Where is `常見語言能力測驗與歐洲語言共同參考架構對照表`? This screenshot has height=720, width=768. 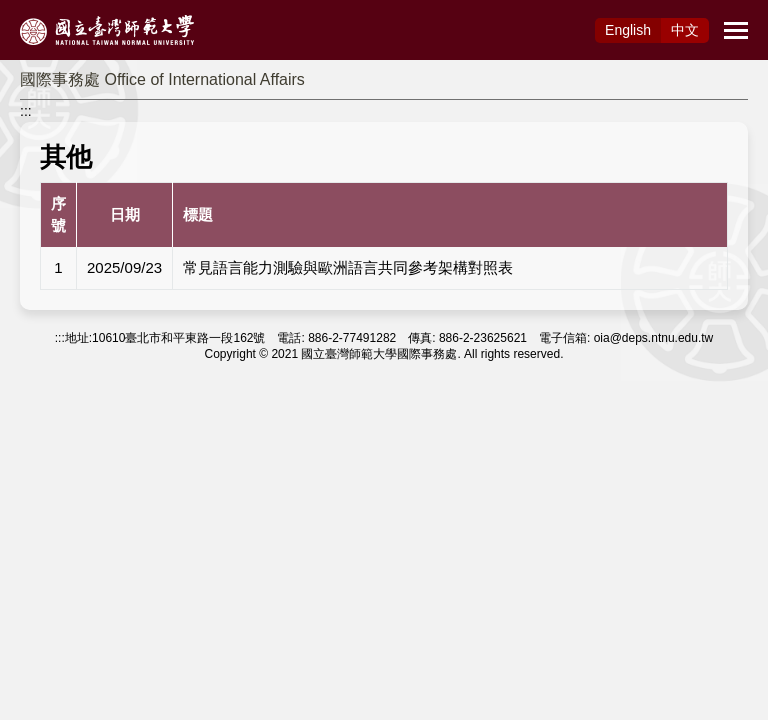
常見語言能力測驗與歐洲語言共同參考架構對照表 is located at coordinates (348, 267).